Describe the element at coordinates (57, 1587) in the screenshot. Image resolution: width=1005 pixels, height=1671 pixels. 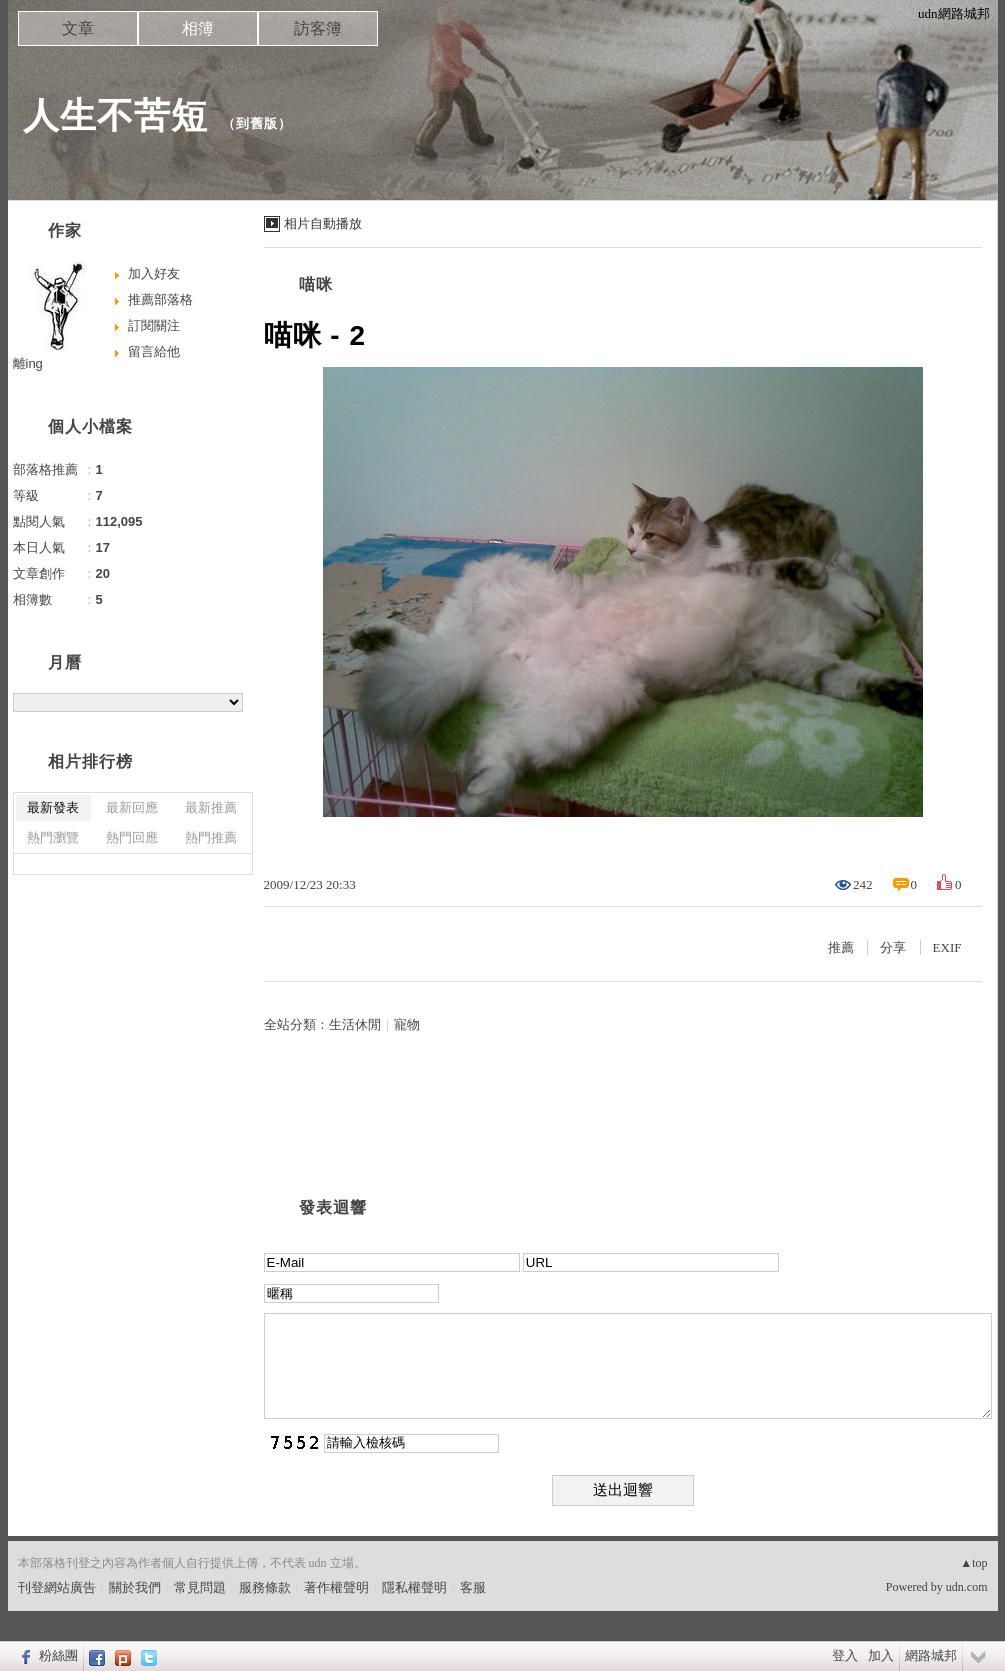
I see `刊登網站廣告` at that location.